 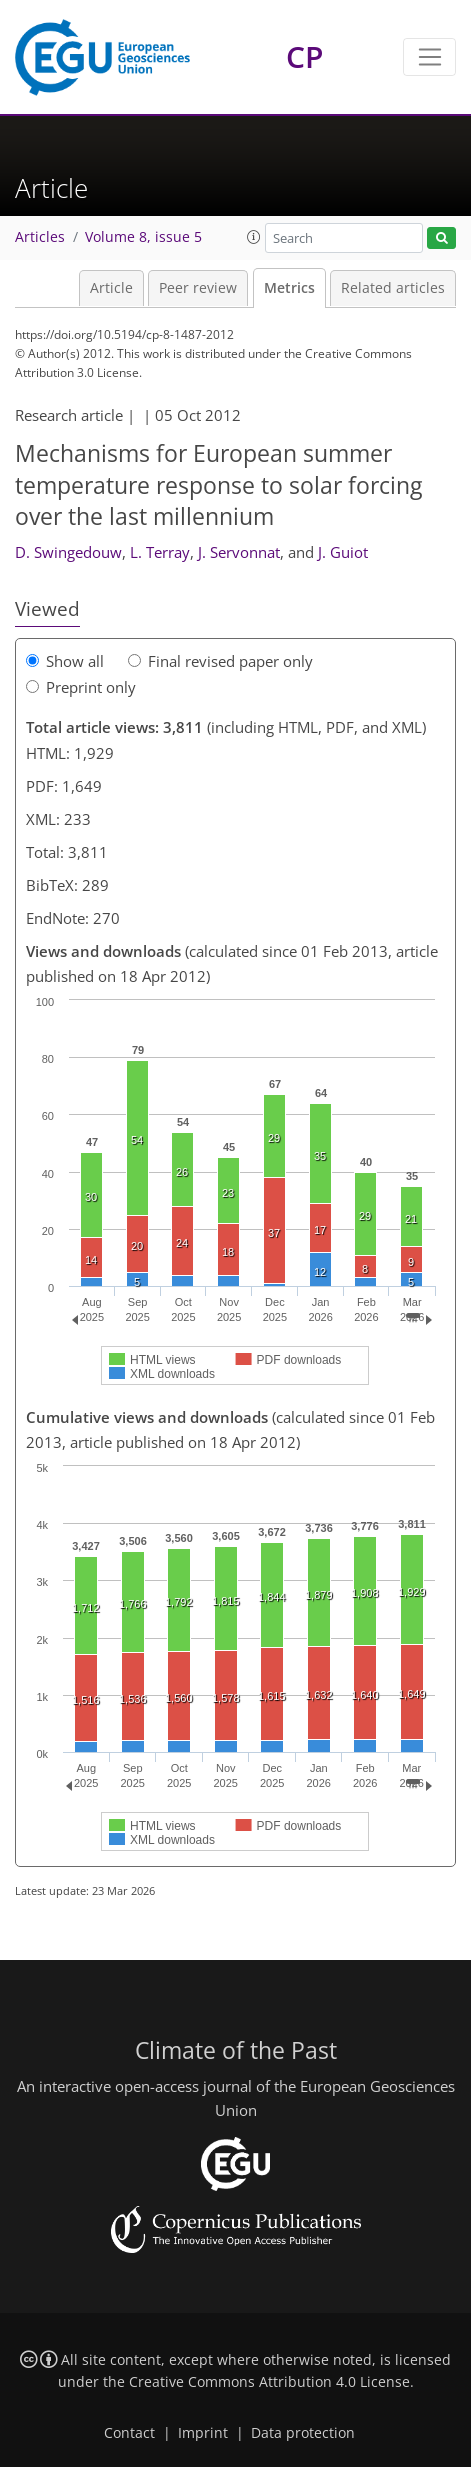 I want to click on Articles, so click(x=40, y=237).